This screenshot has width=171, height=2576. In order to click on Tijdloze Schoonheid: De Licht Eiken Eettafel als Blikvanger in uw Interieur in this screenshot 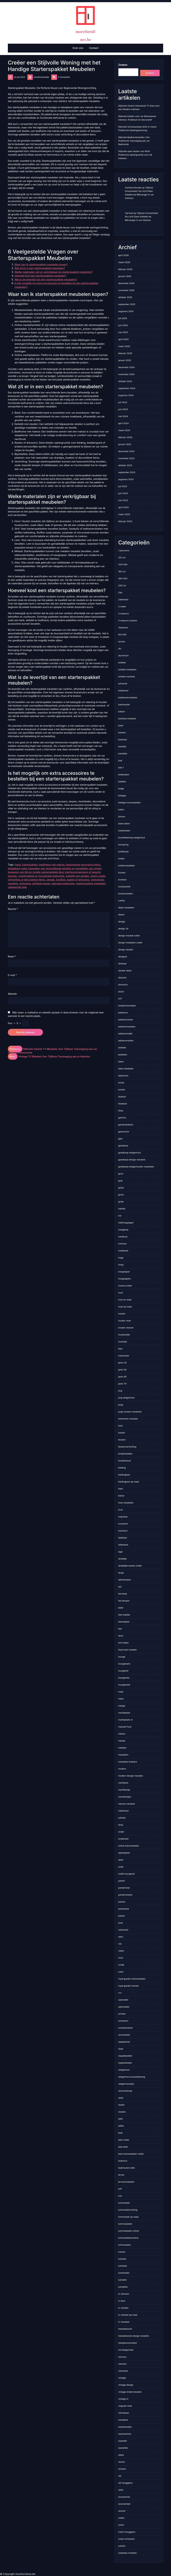, I will do `click(141, 216)`.